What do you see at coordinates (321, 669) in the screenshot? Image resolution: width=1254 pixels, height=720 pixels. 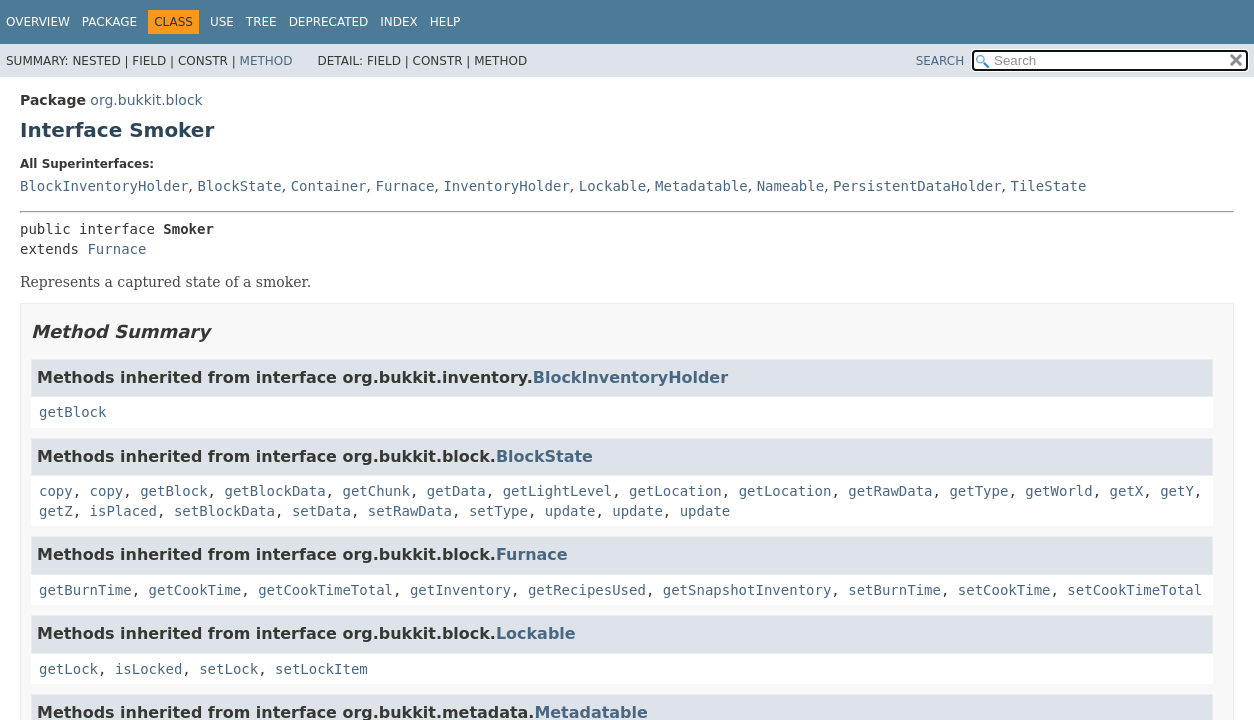 I see `setLockItem` at bounding box center [321, 669].